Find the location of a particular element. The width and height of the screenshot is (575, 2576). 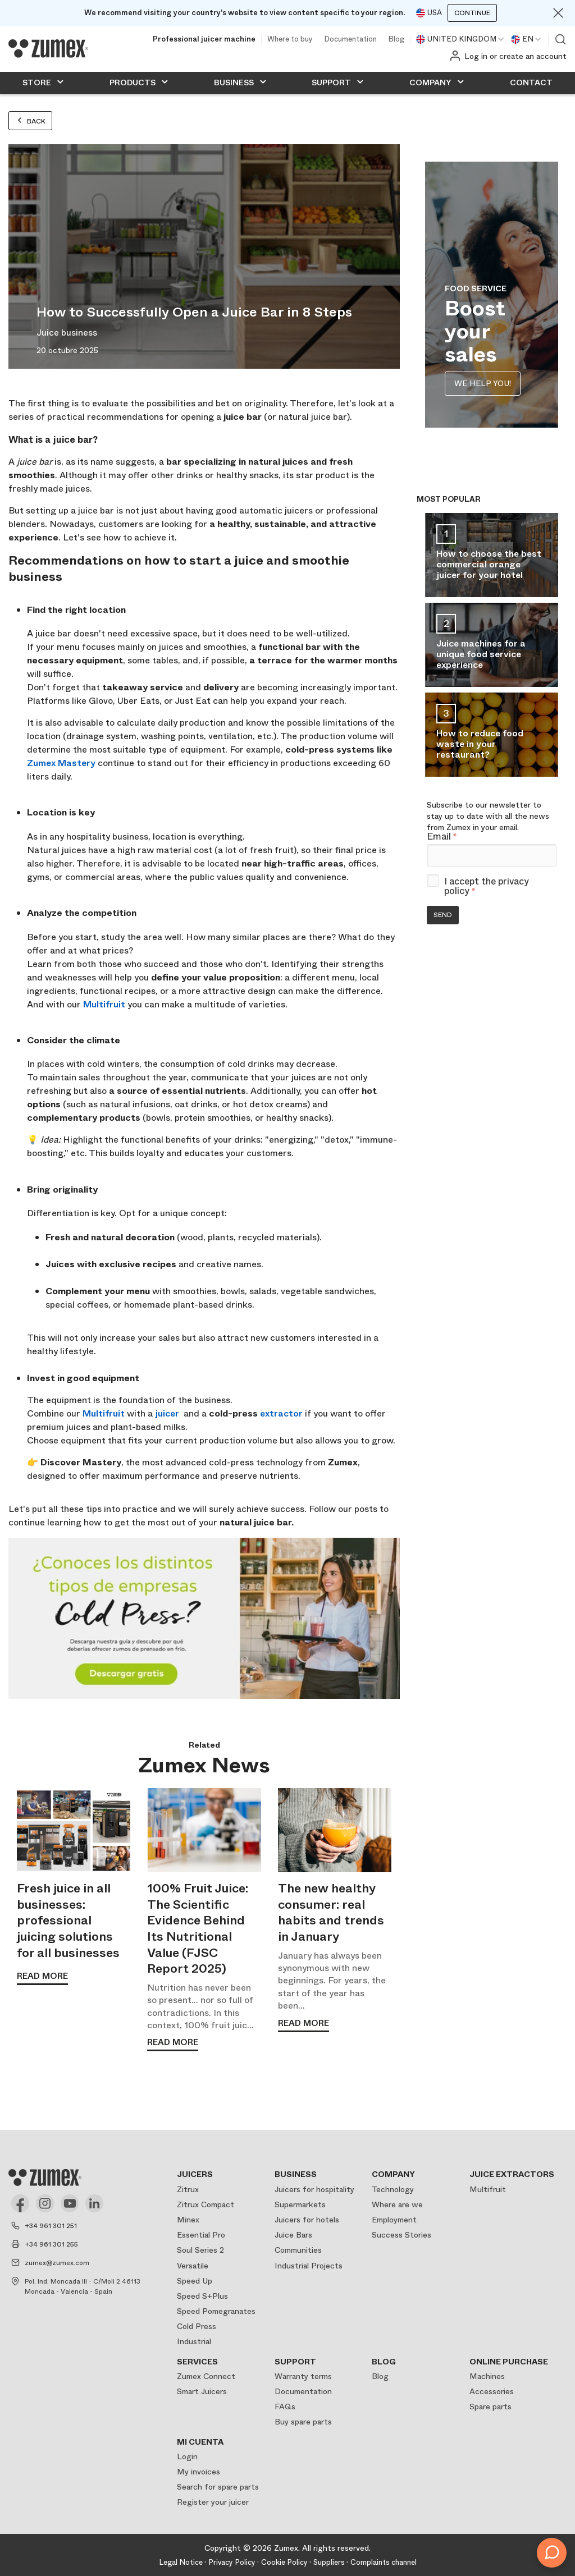

Cold Press is located at coordinates (196, 2326).